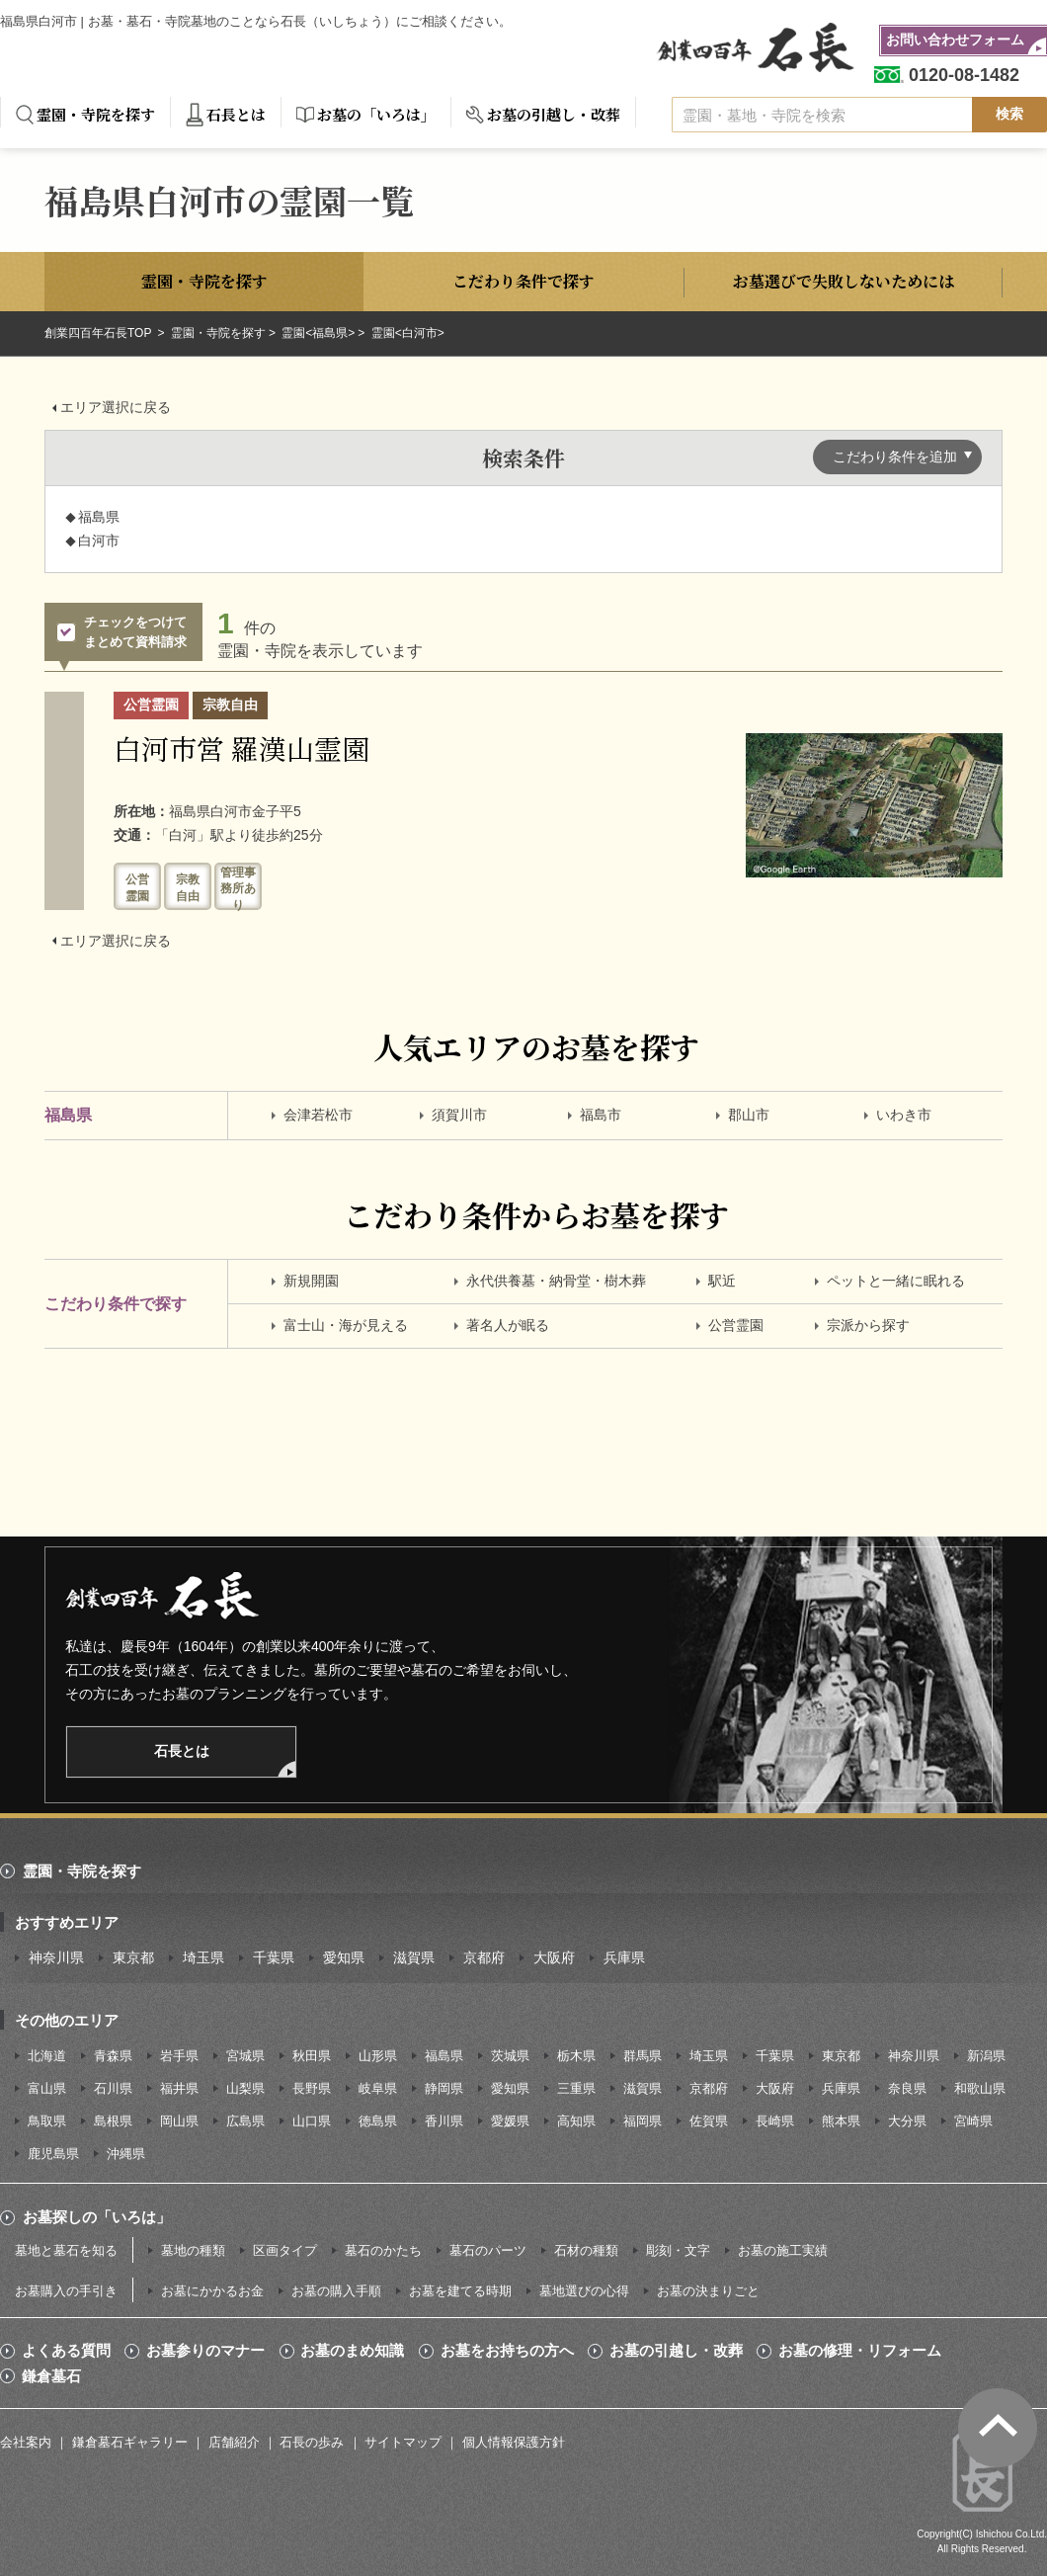 Image resolution: width=1047 pixels, height=2576 pixels. I want to click on お墓の決まりごと, so click(708, 2291).